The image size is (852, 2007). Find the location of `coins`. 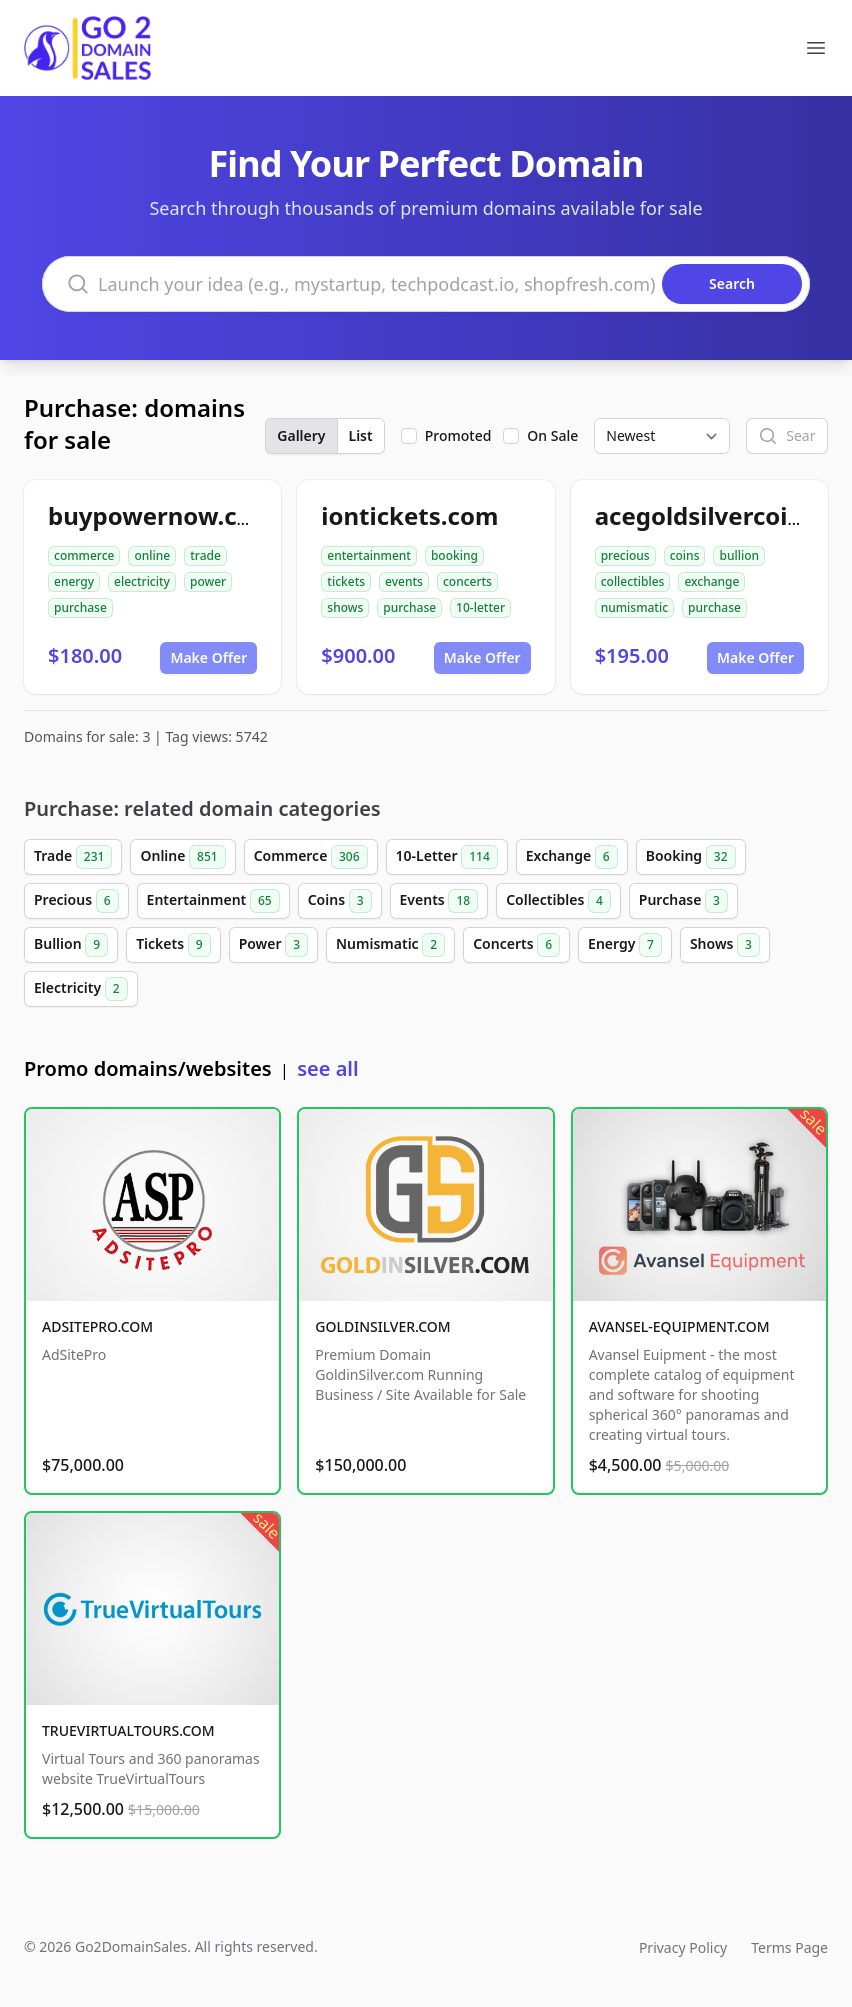

coins is located at coordinates (685, 555).